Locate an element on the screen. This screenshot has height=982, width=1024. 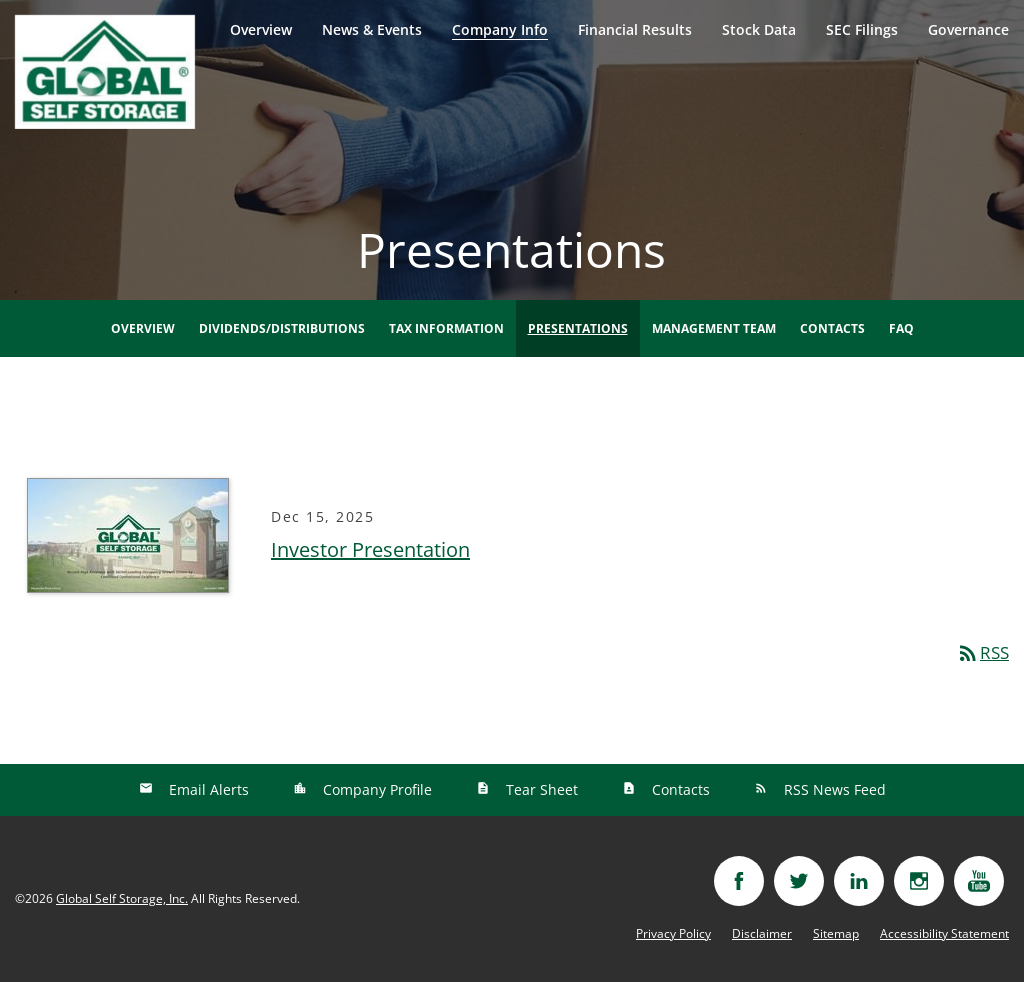
News & Events is located at coordinates (372, 29).